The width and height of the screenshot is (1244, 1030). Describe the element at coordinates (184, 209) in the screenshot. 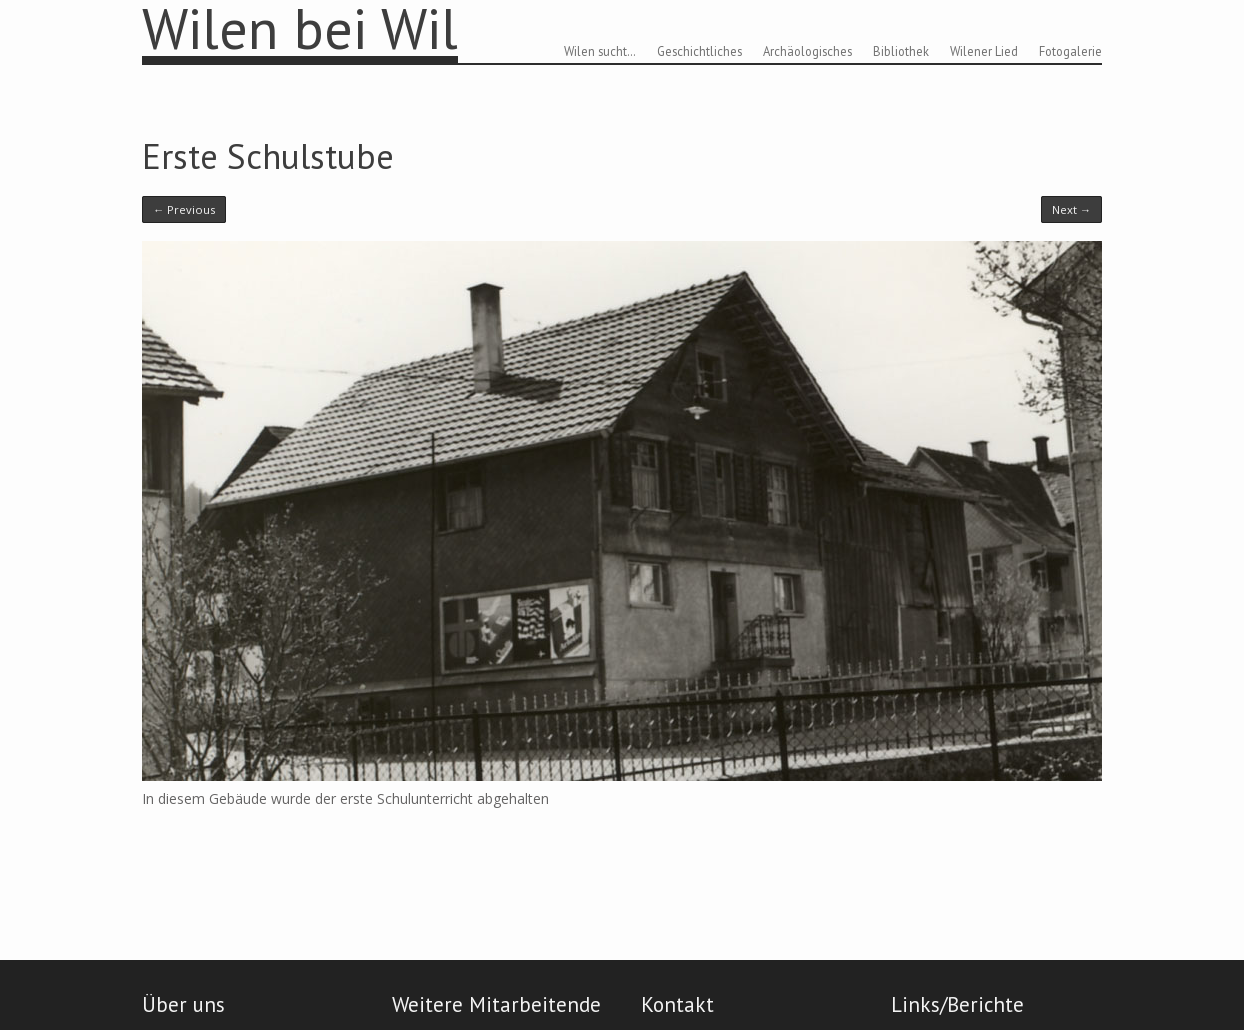

I see `← Previous` at that location.